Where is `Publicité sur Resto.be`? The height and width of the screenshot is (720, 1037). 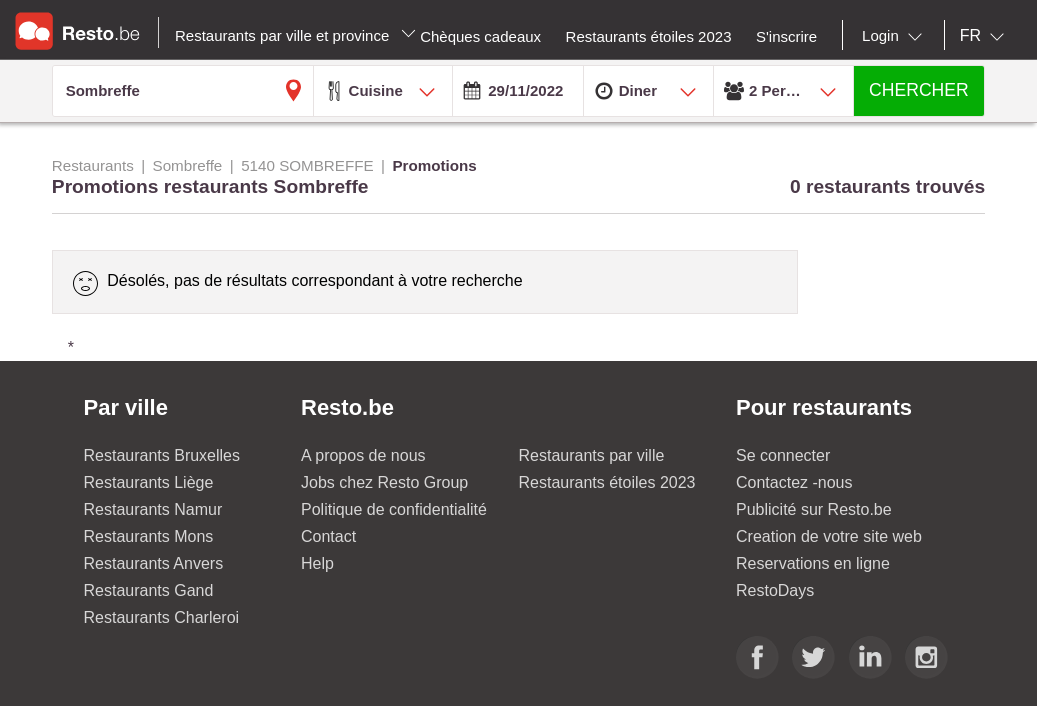 Publicité sur Resto.be is located at coordinates (814, 509).